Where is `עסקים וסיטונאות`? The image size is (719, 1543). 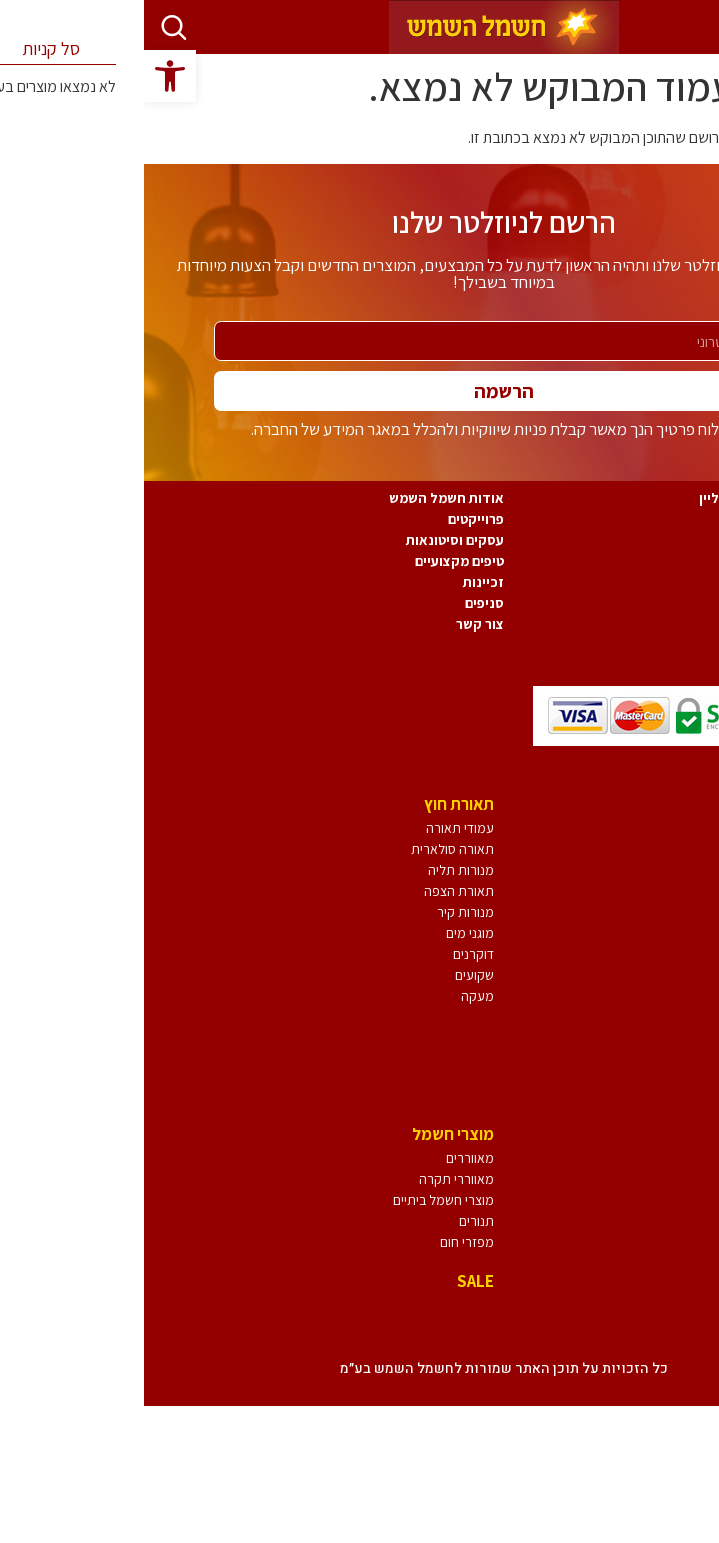
עסקים וסיטונאות is located at coordinates (311, 540).